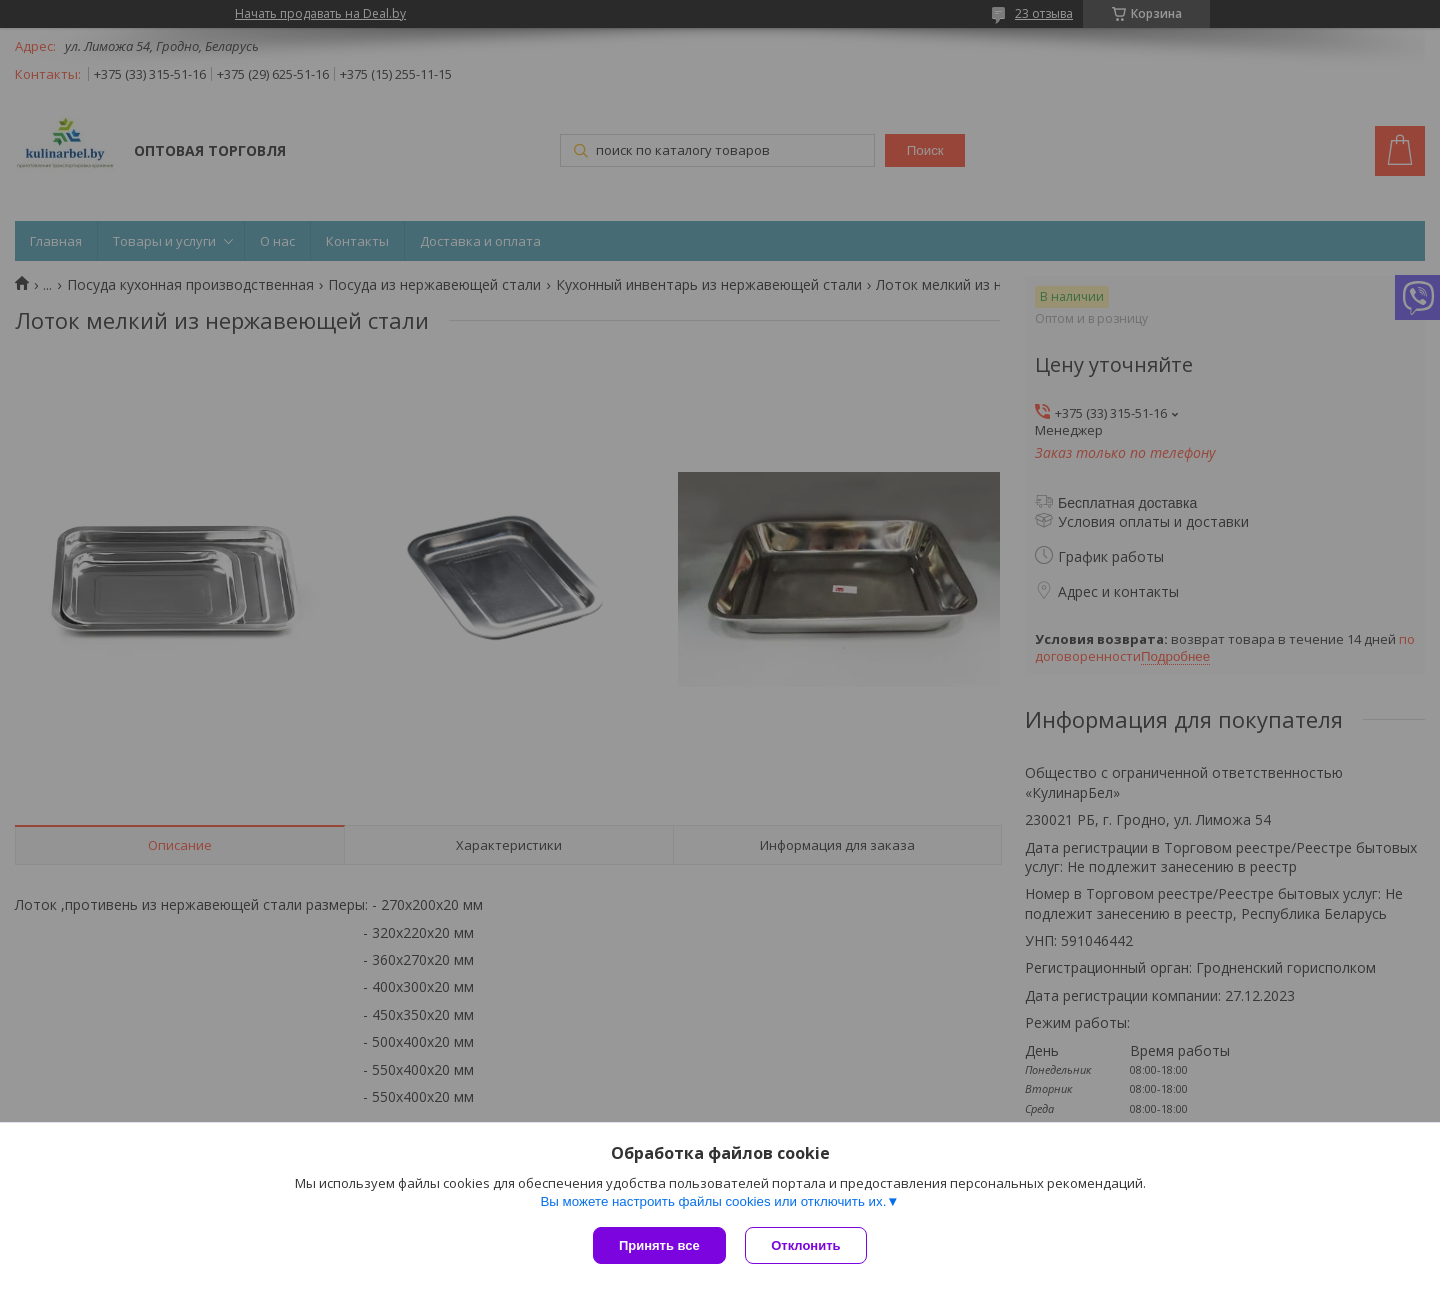 The image size is (1440, 1300). I want to click on Отклонить, so click(806, 1245).